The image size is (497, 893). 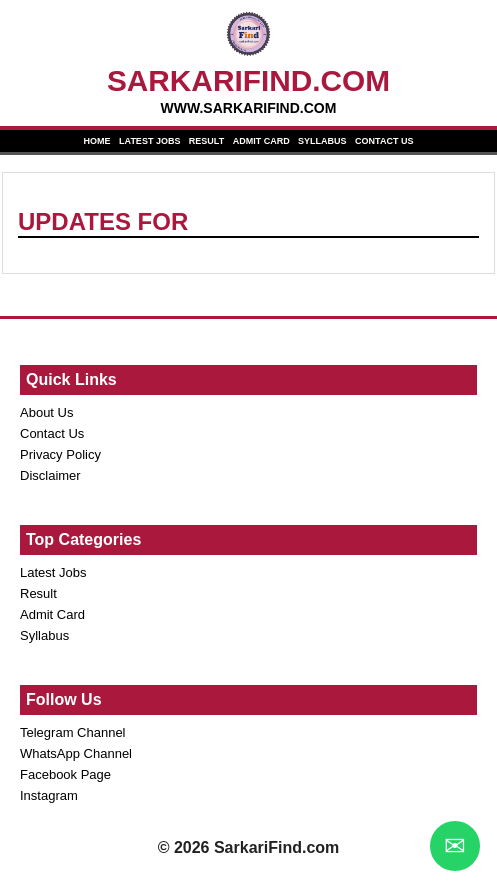 I want to click on Syllabus, so click(x=44, y=635).